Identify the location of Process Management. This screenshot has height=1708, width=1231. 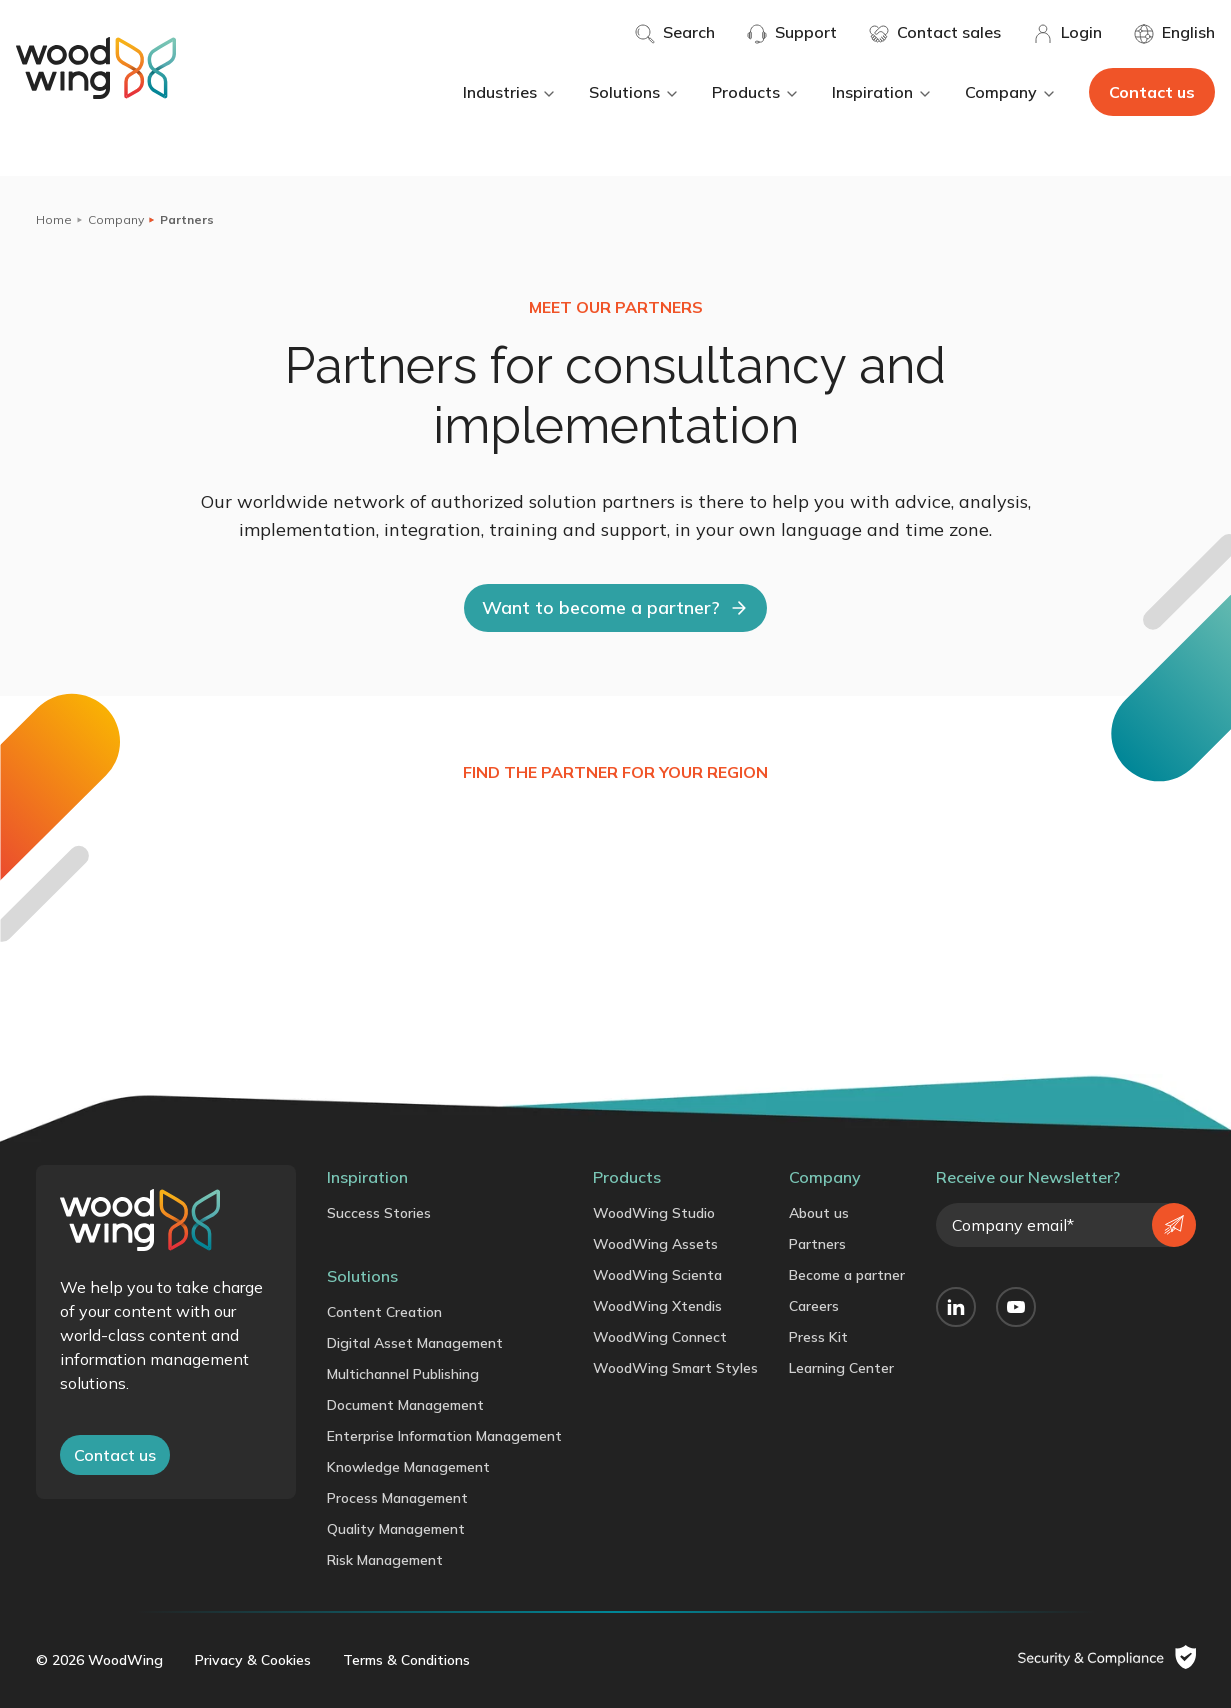
(397, 1498).